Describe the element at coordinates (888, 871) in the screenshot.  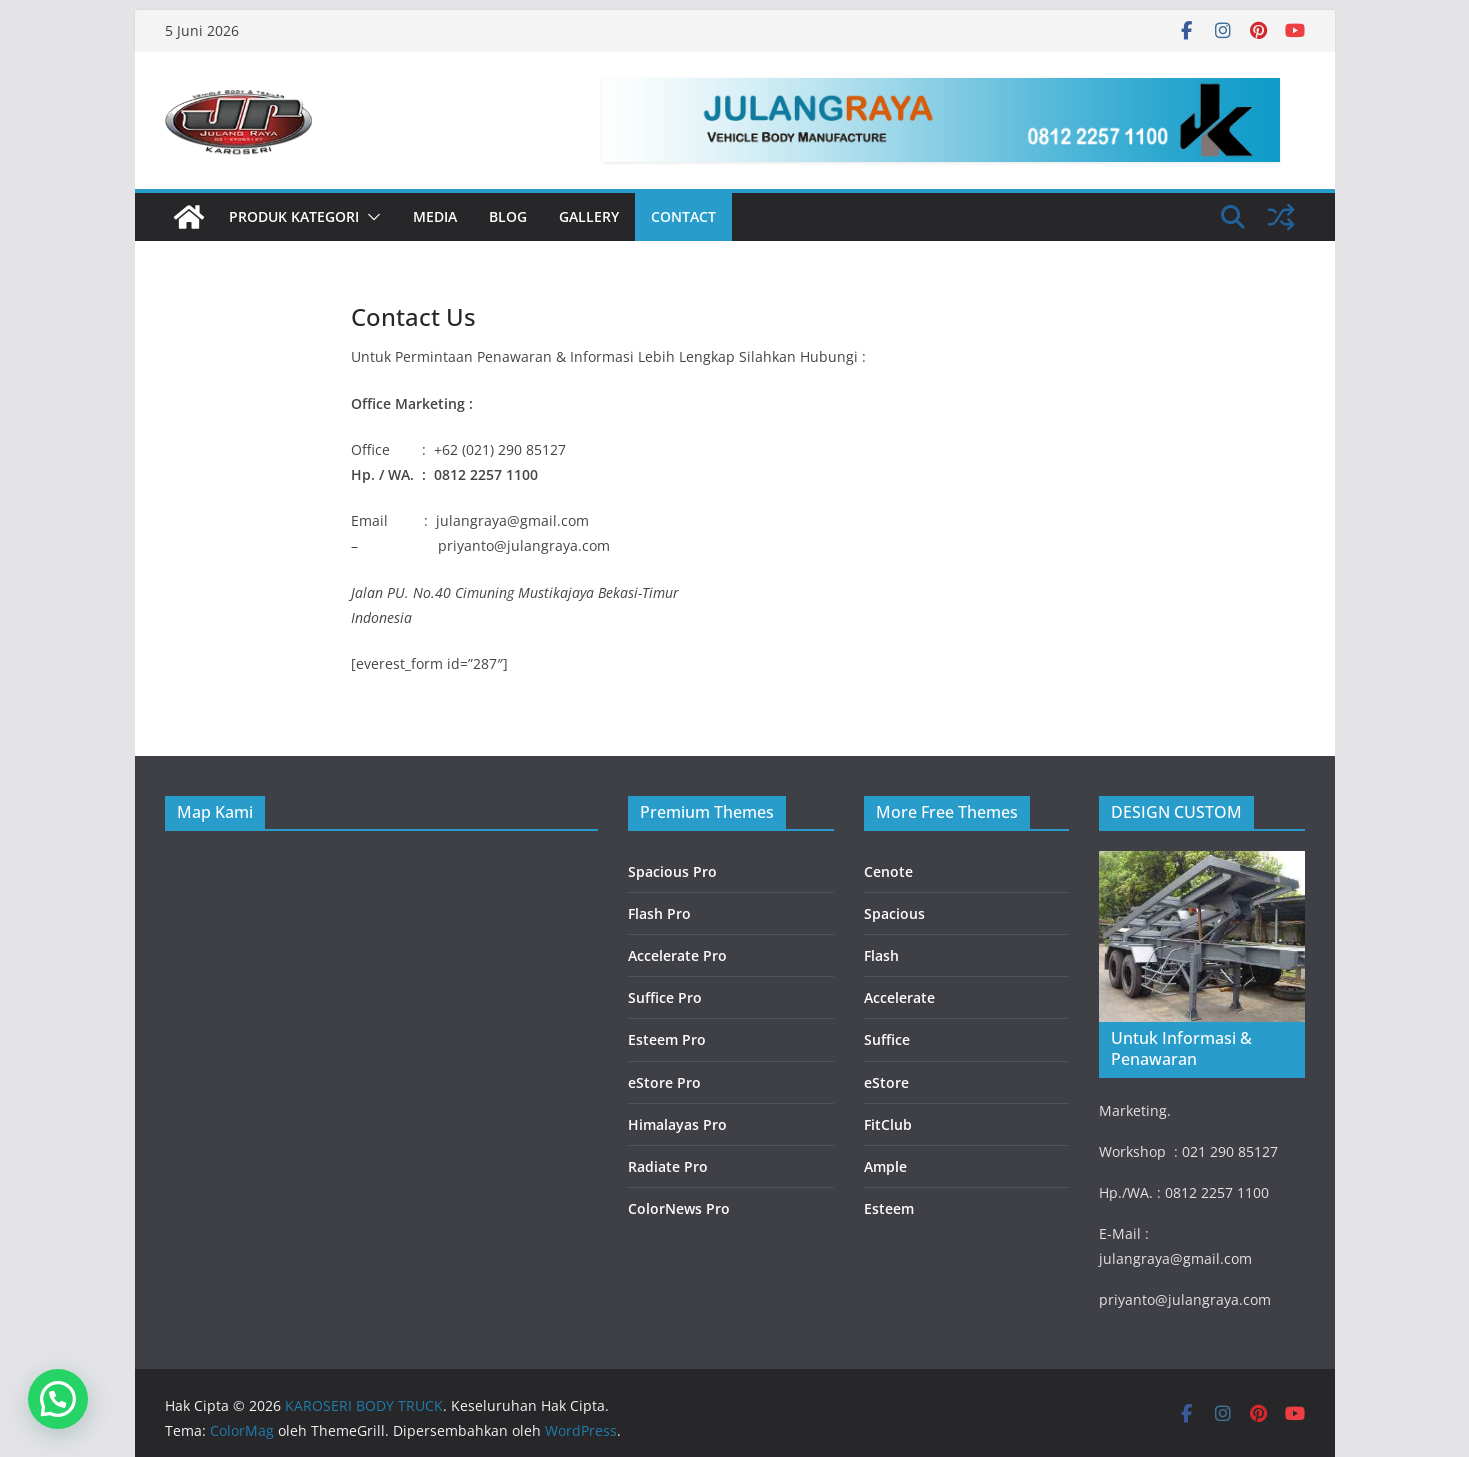
I see `Cenote` at that location.